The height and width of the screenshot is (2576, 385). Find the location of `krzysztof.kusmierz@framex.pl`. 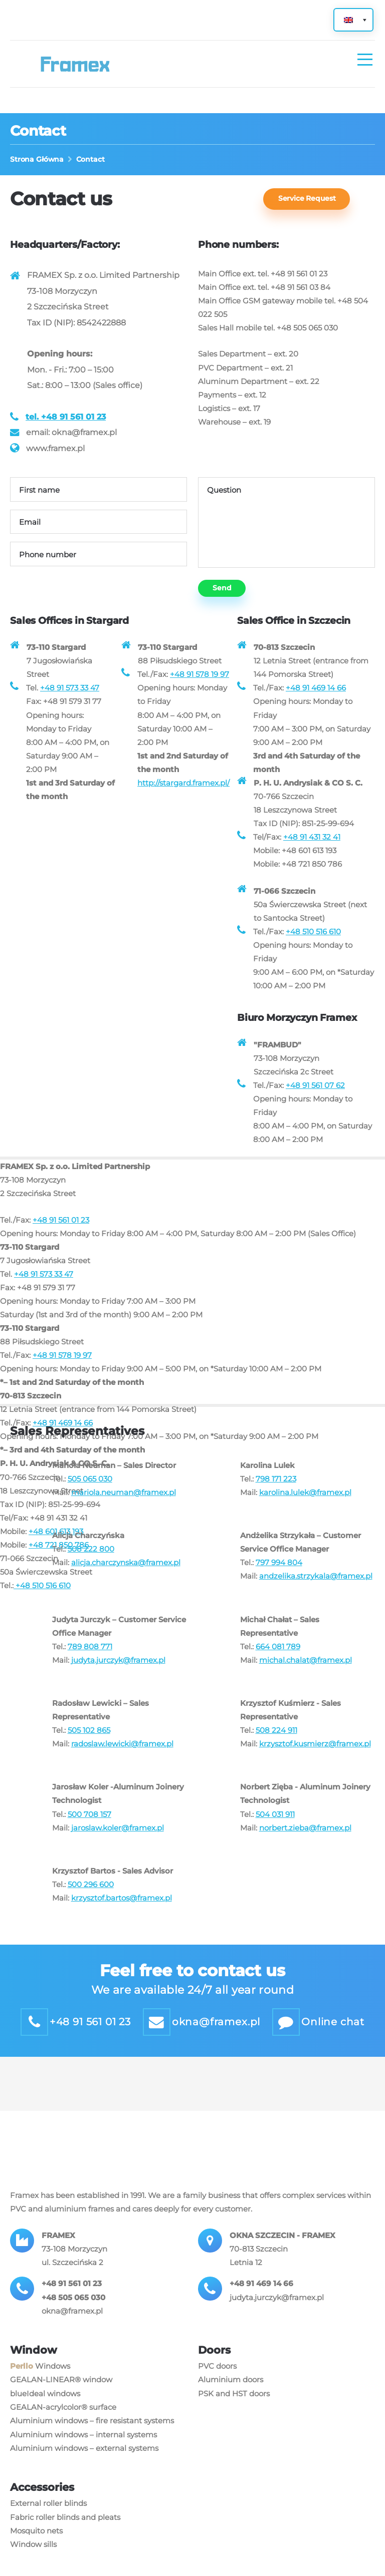

krzysztof.kusmierz@framex.pl is located at coordinates (315, 1755).